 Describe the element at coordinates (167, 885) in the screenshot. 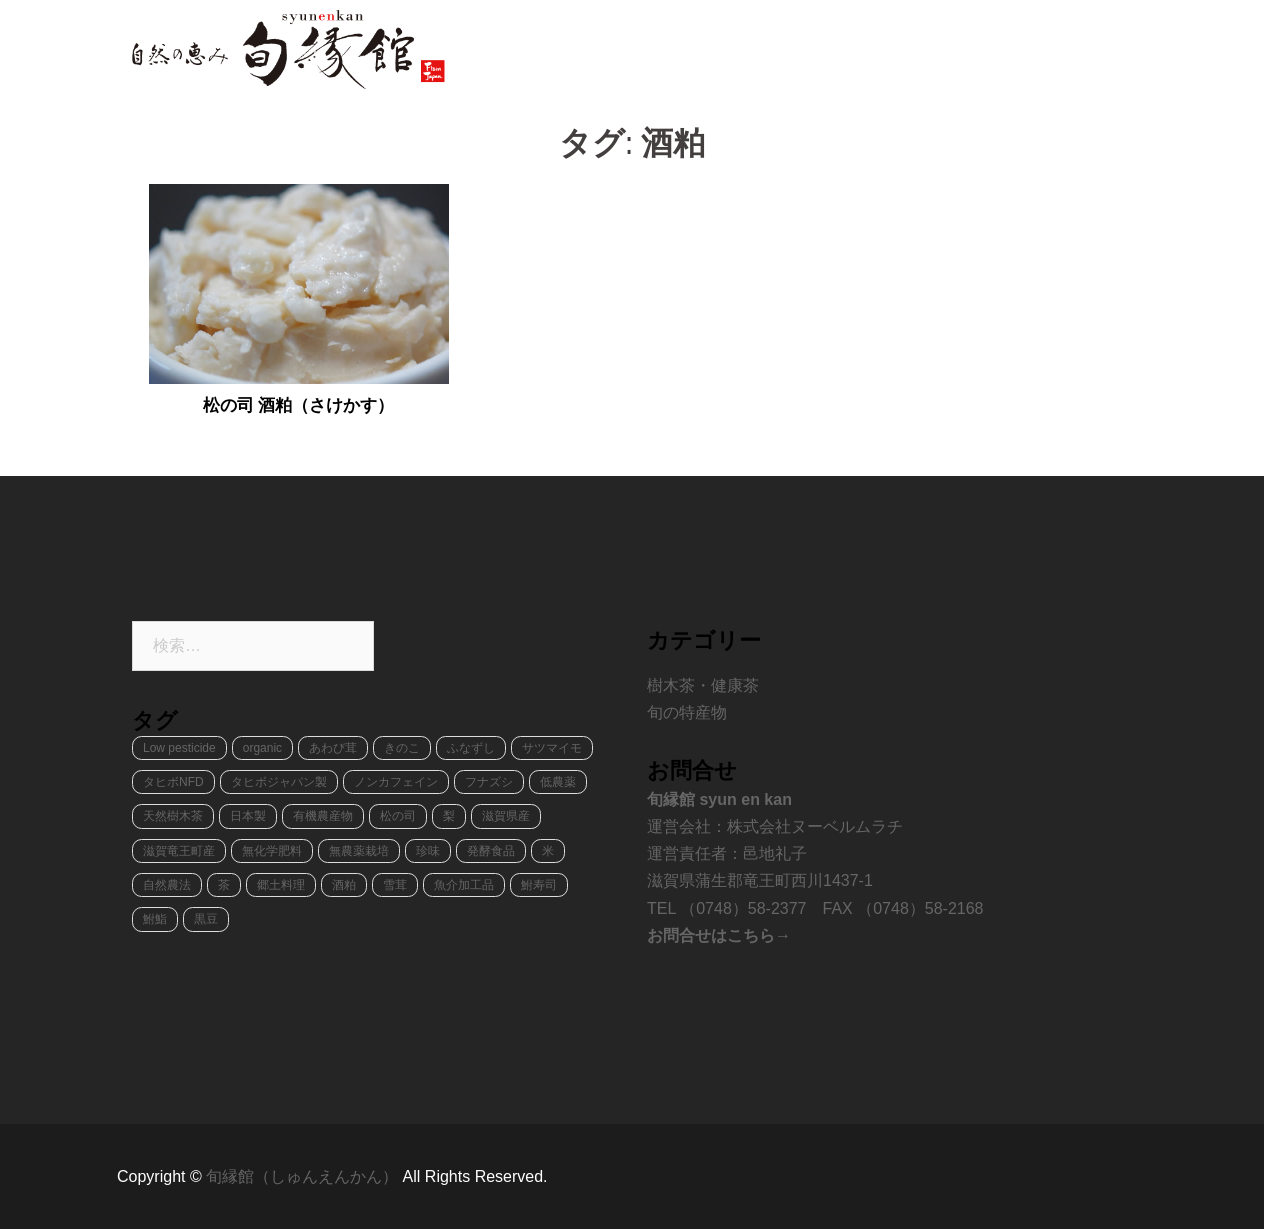

I see `自然農法 [自然農法 (1個の項目)]` at that location.